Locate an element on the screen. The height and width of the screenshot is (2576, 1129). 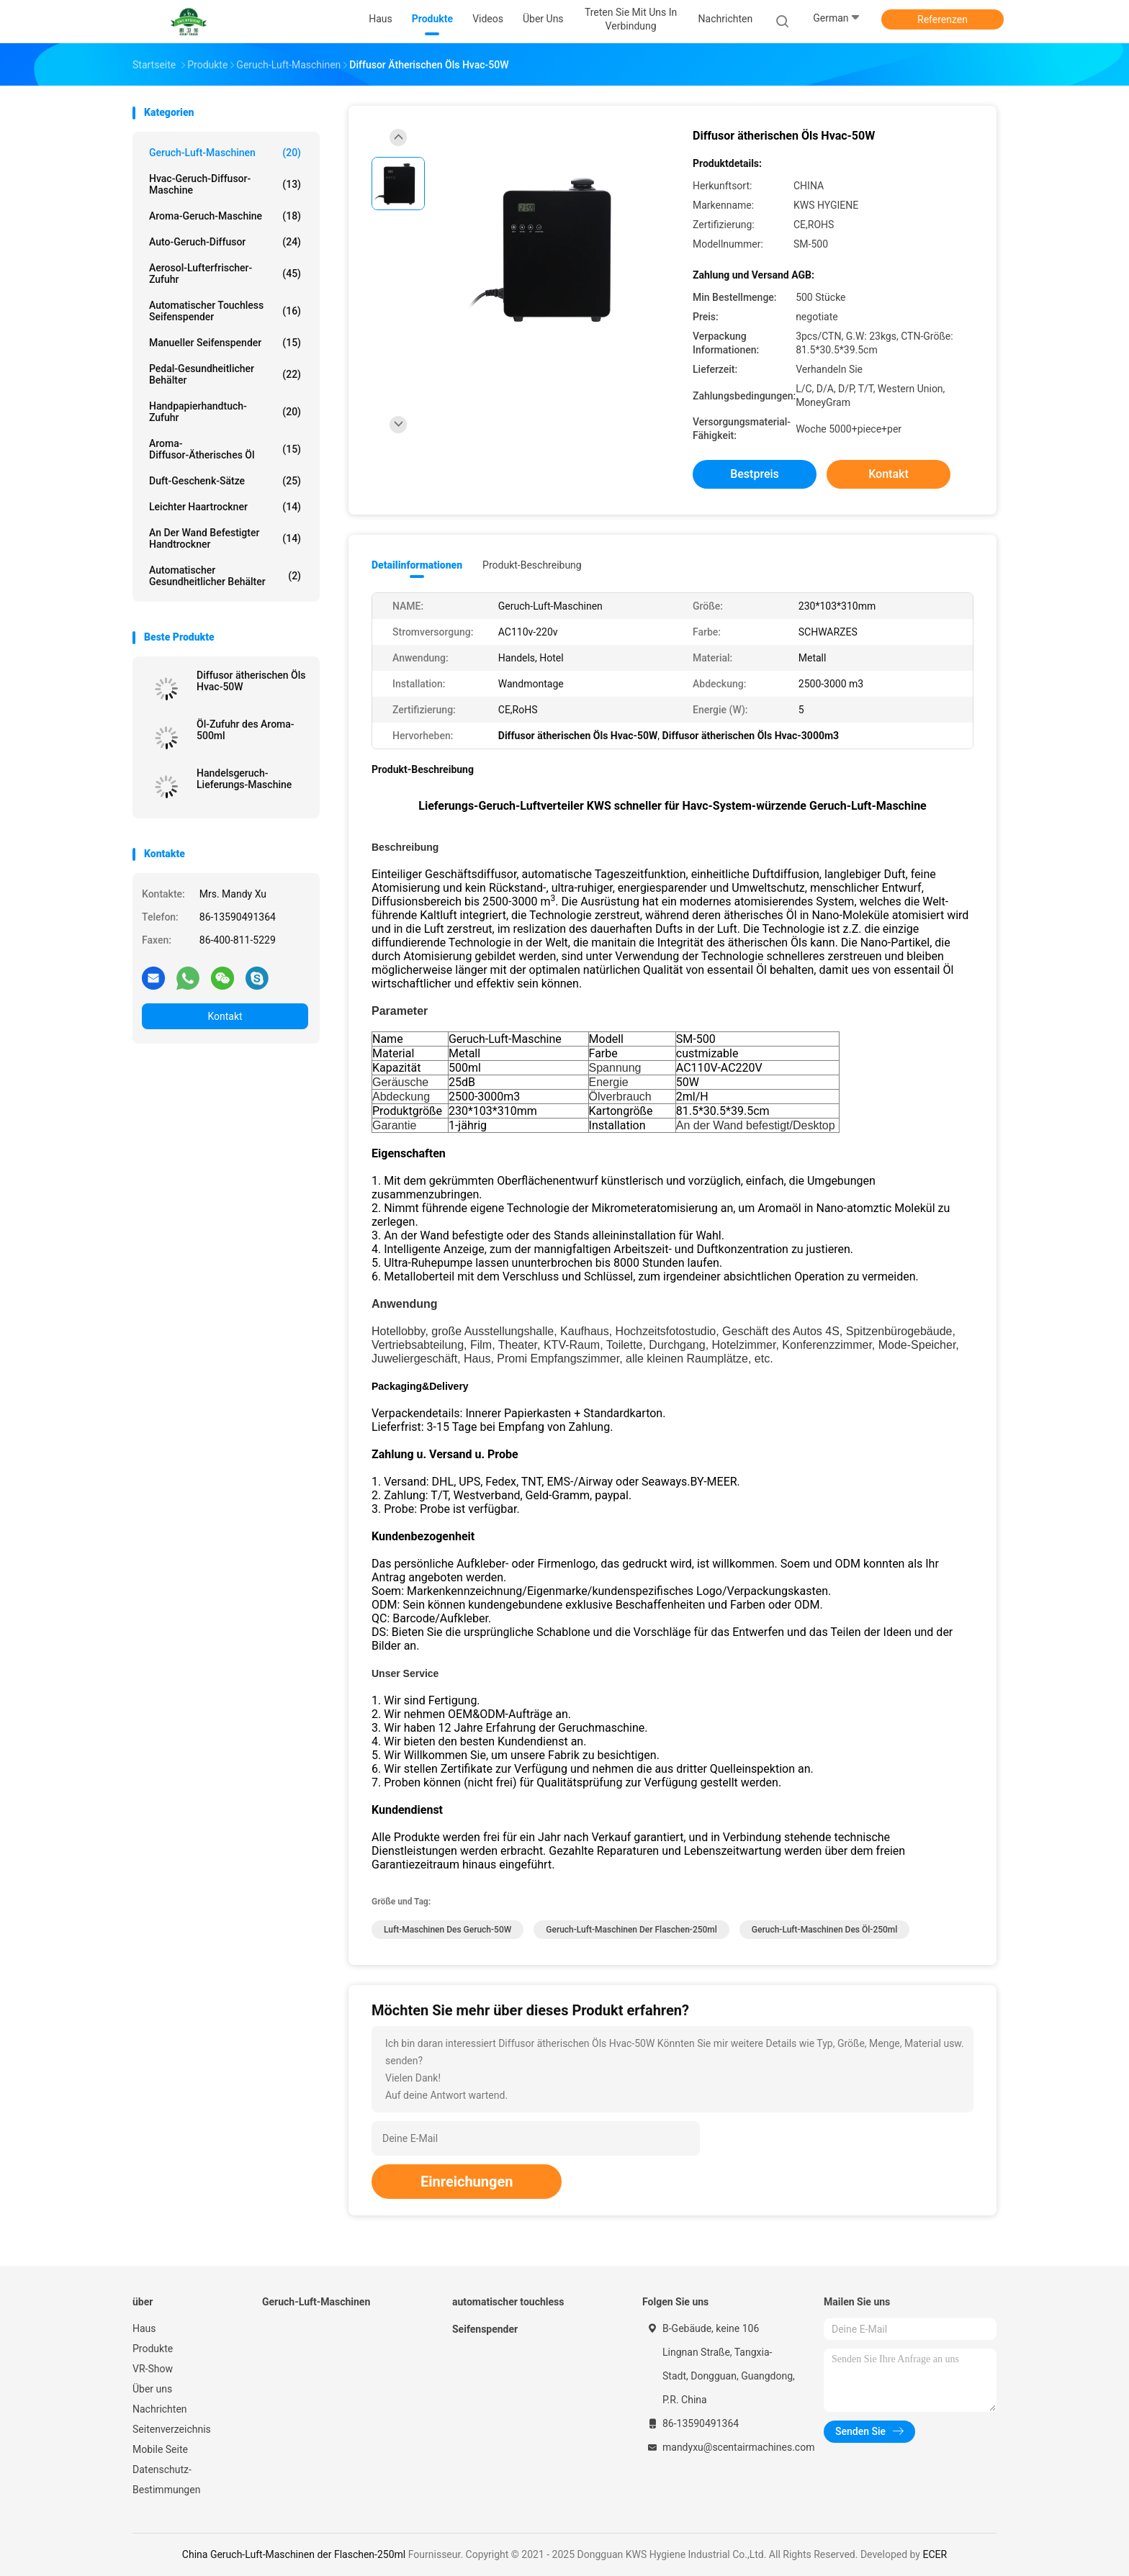
VR-Show is located at coordinates (152, 2368).